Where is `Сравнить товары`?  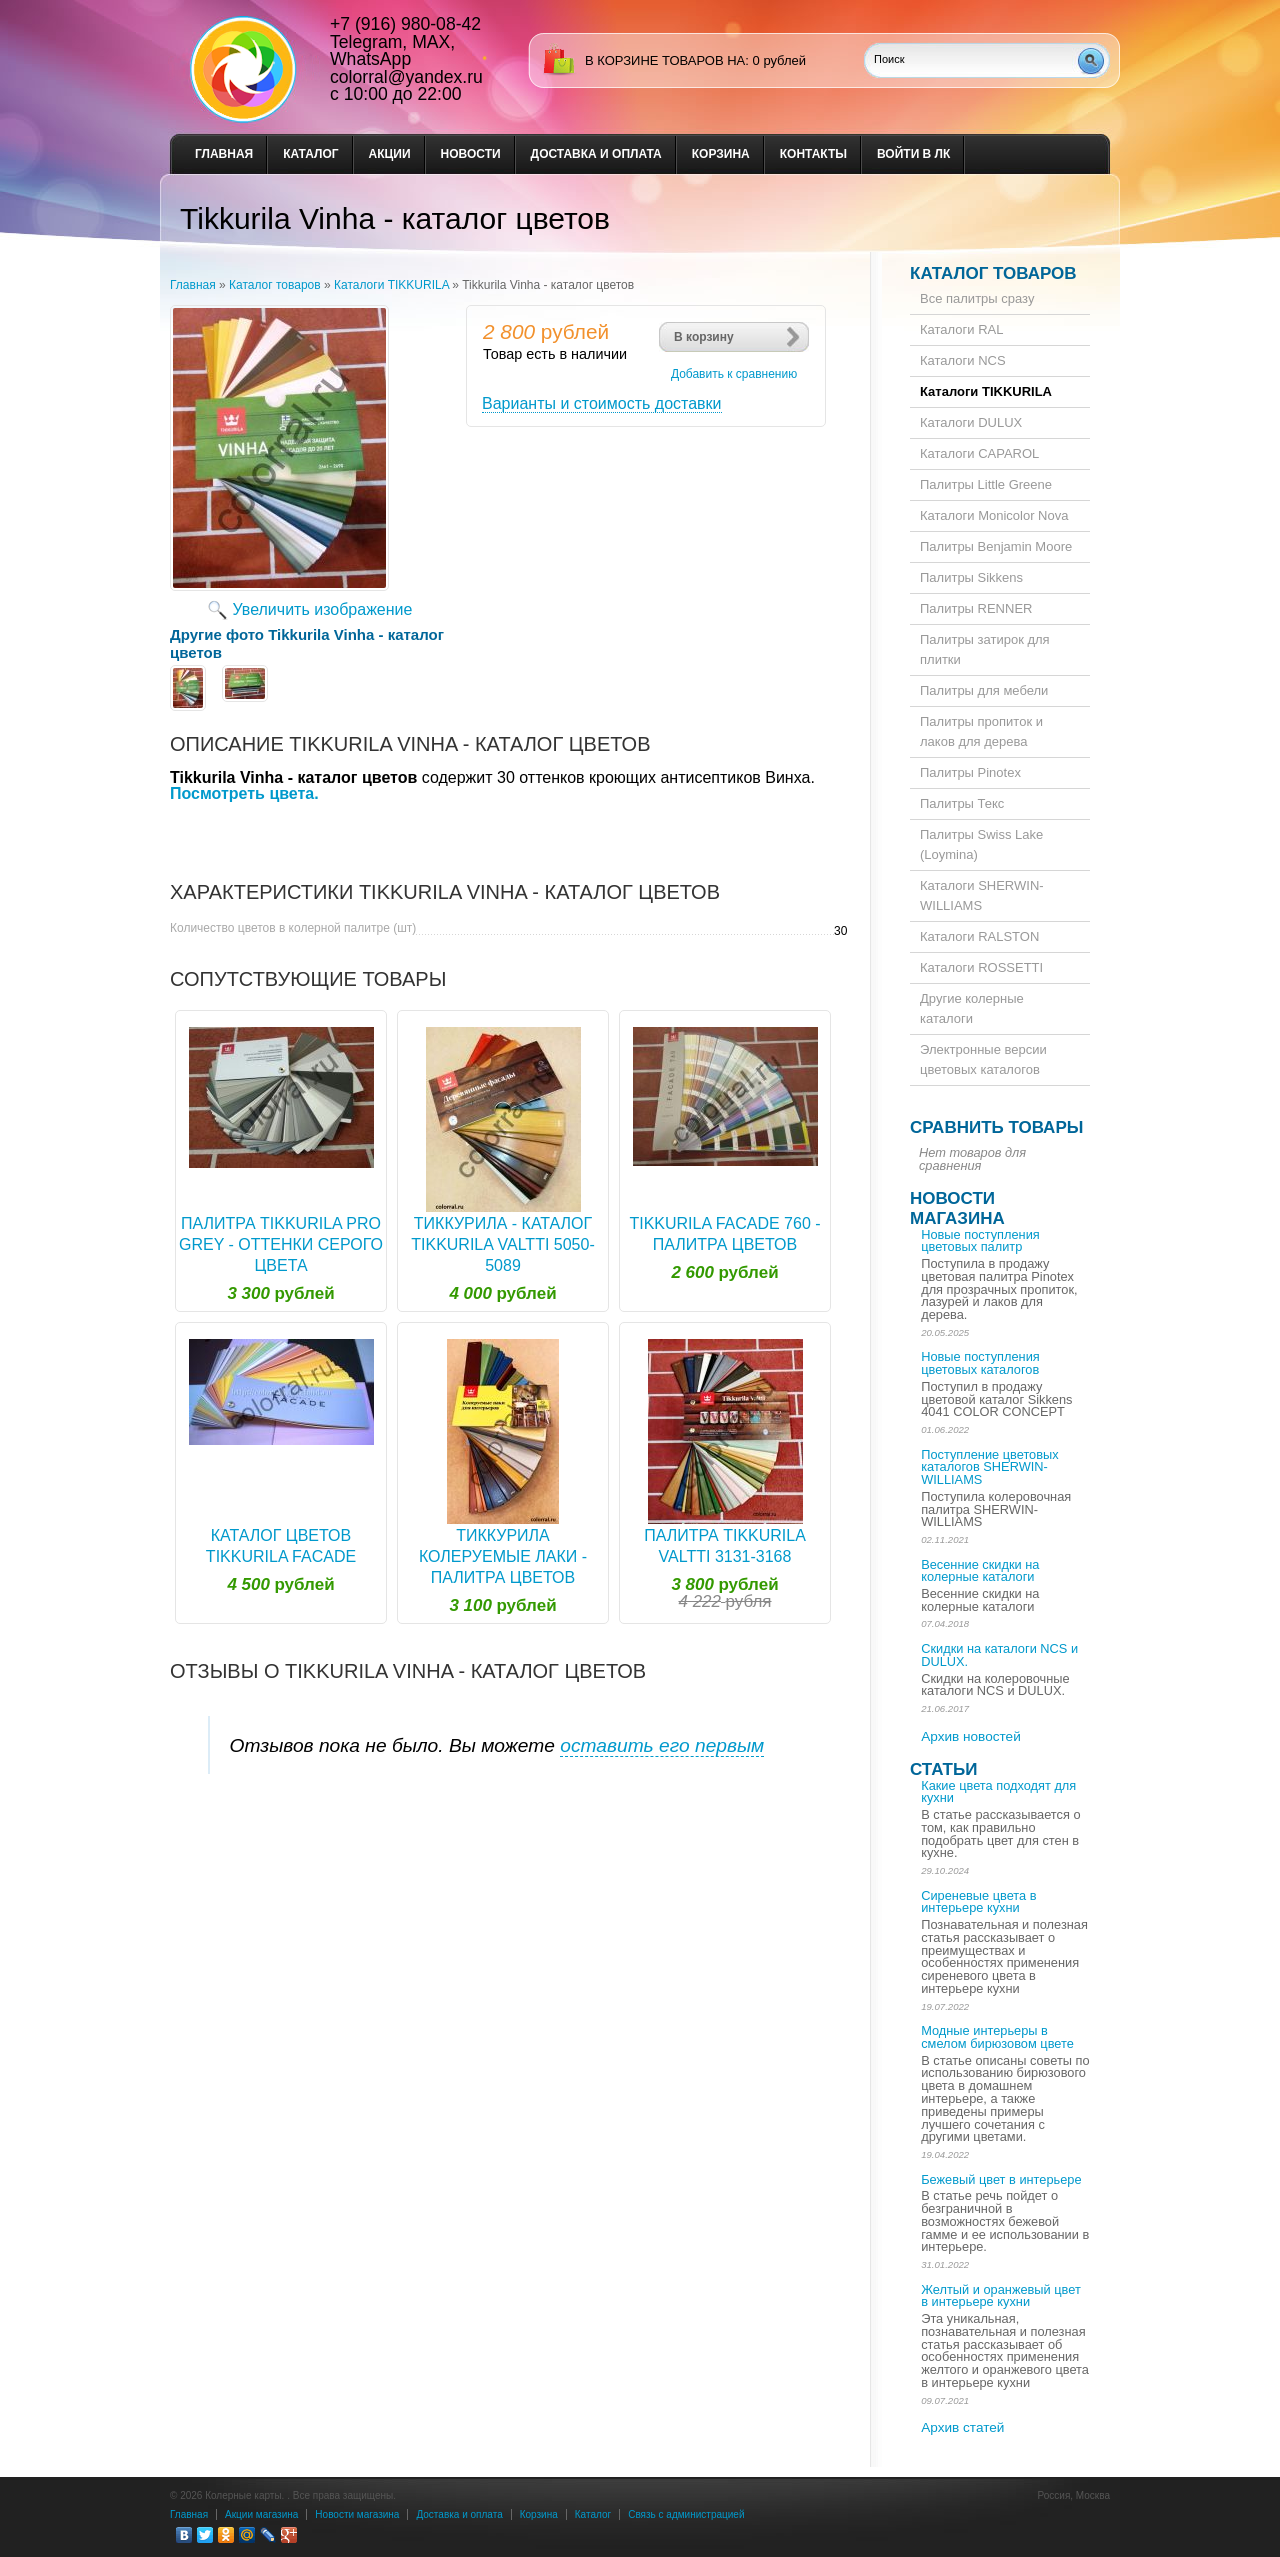
Сравнить товары is located at coordinates (996, 1127).